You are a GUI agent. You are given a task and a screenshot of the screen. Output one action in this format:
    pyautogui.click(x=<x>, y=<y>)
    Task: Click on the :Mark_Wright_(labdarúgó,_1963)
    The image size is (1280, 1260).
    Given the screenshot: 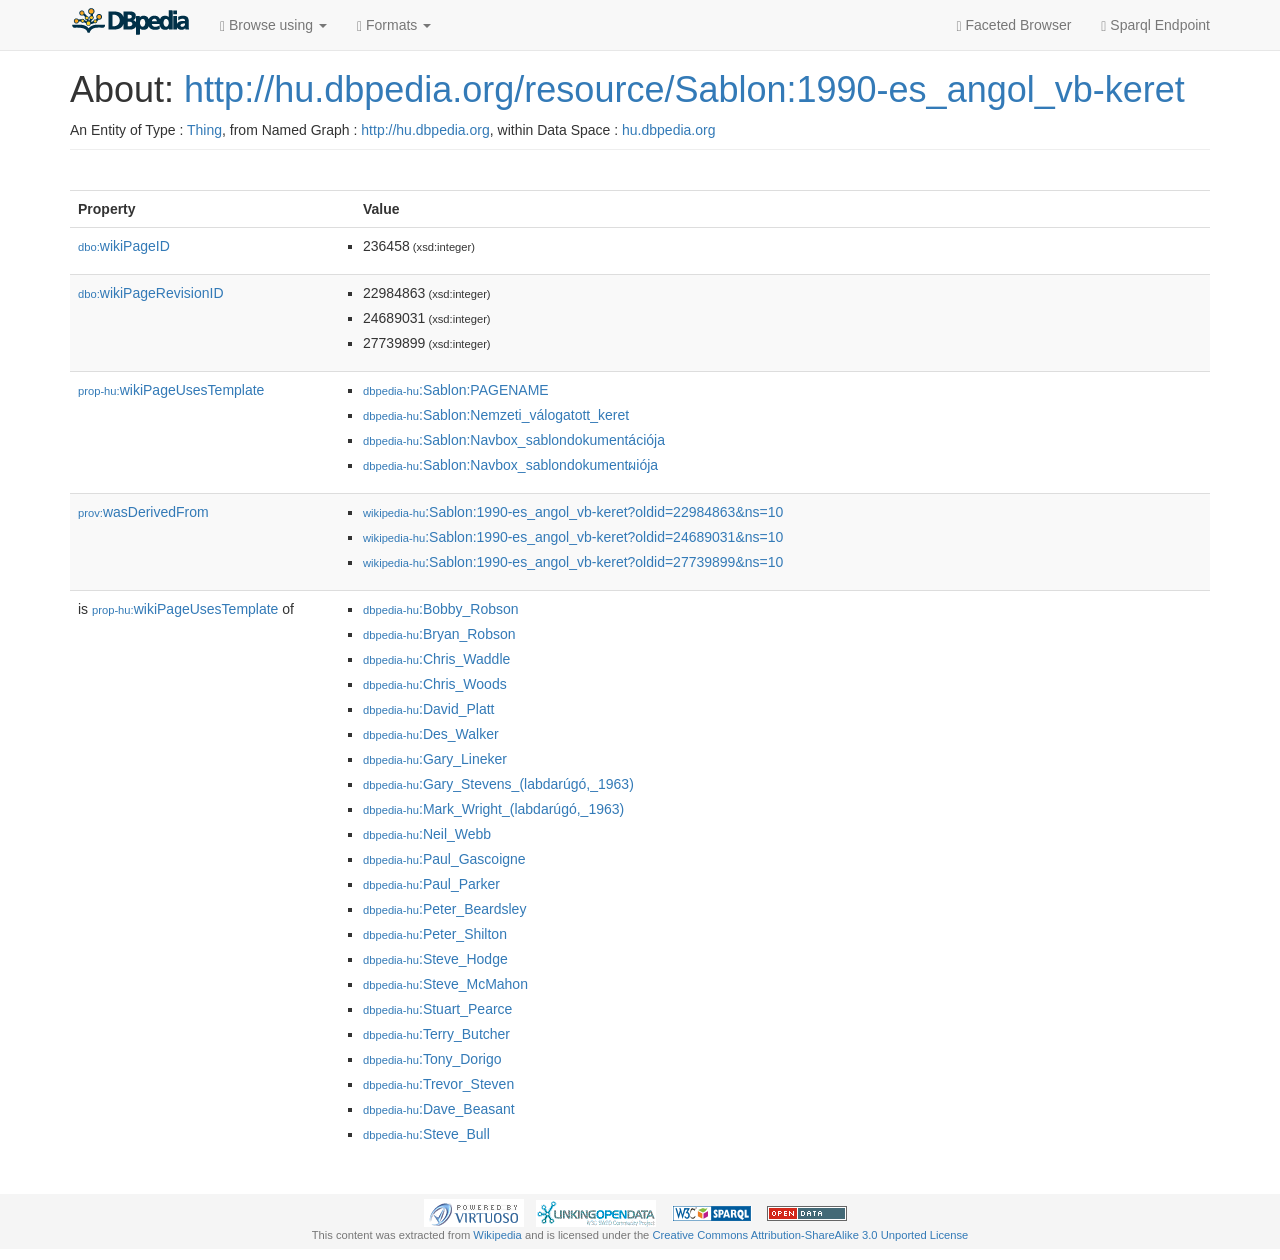 What is the action you would take?
    pyautogui.click(x=493, y=809)
    